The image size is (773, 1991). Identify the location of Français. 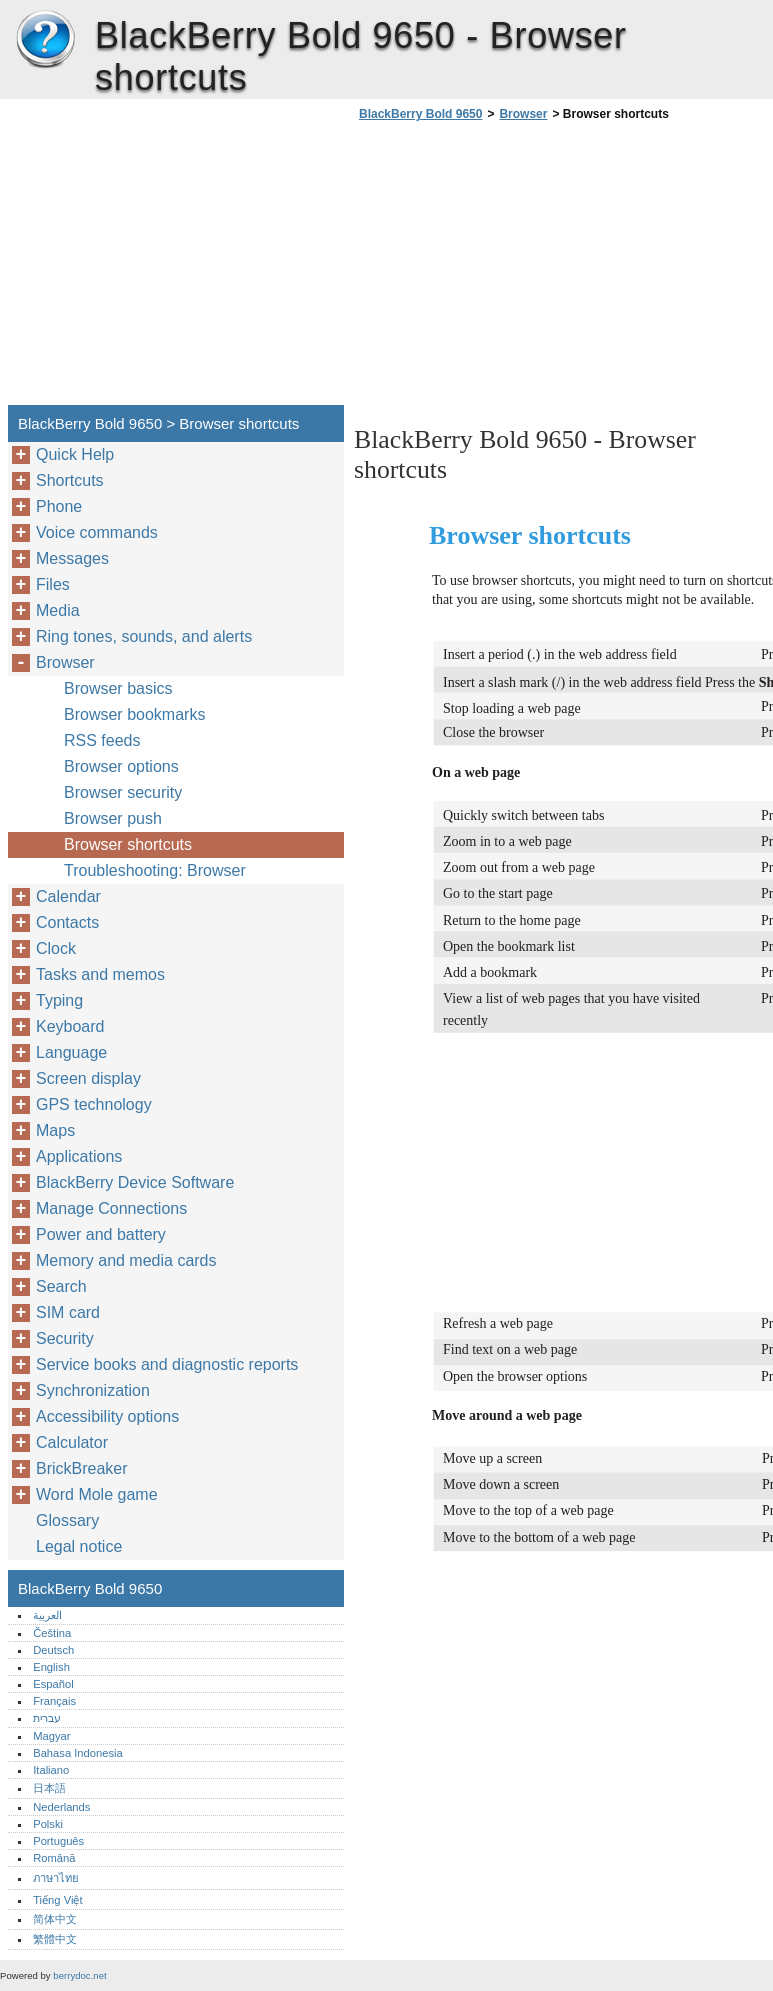
(54, 1701).